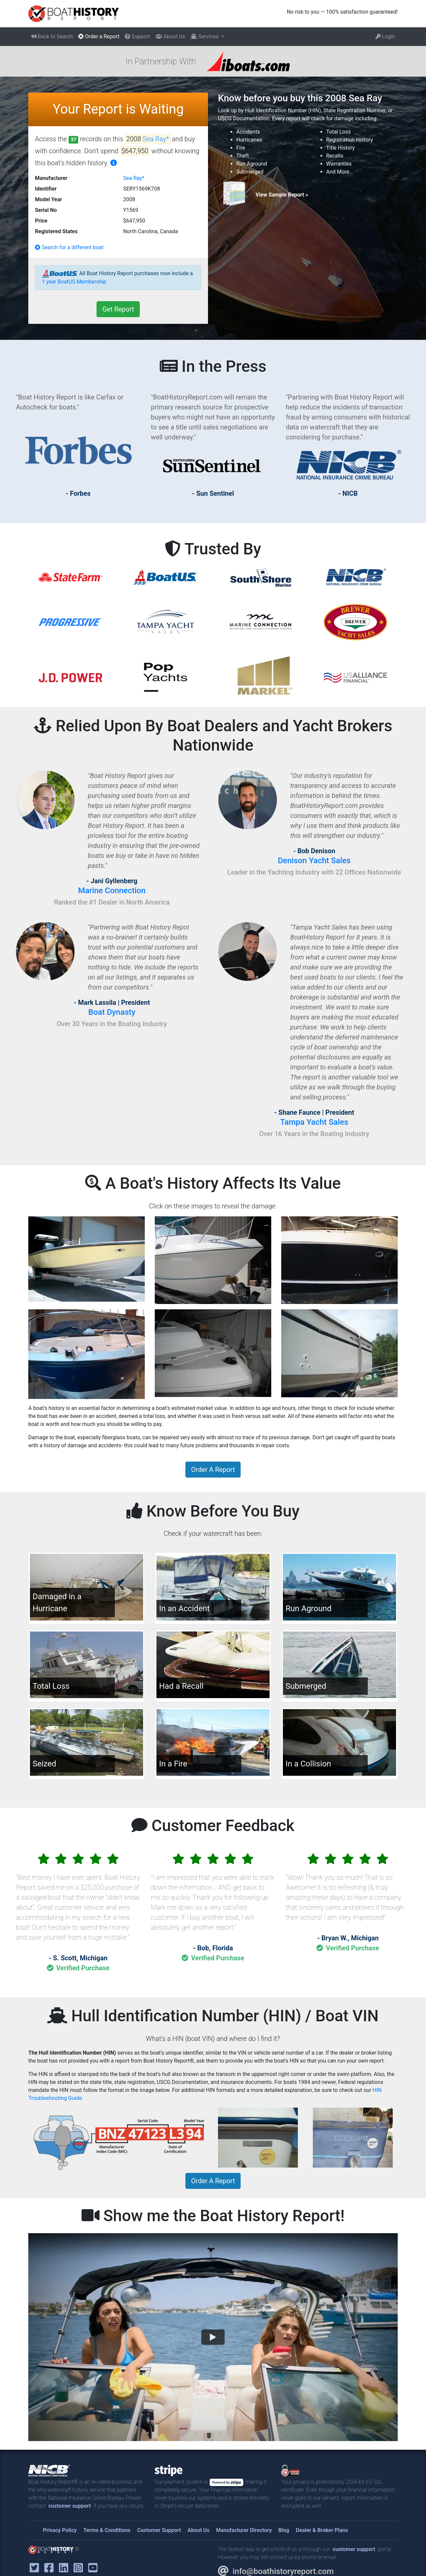 Image resolution: width=426 pixels, height=2576 pixels. I want to click on Tampa Yacht Sales, so click(314, 1122).